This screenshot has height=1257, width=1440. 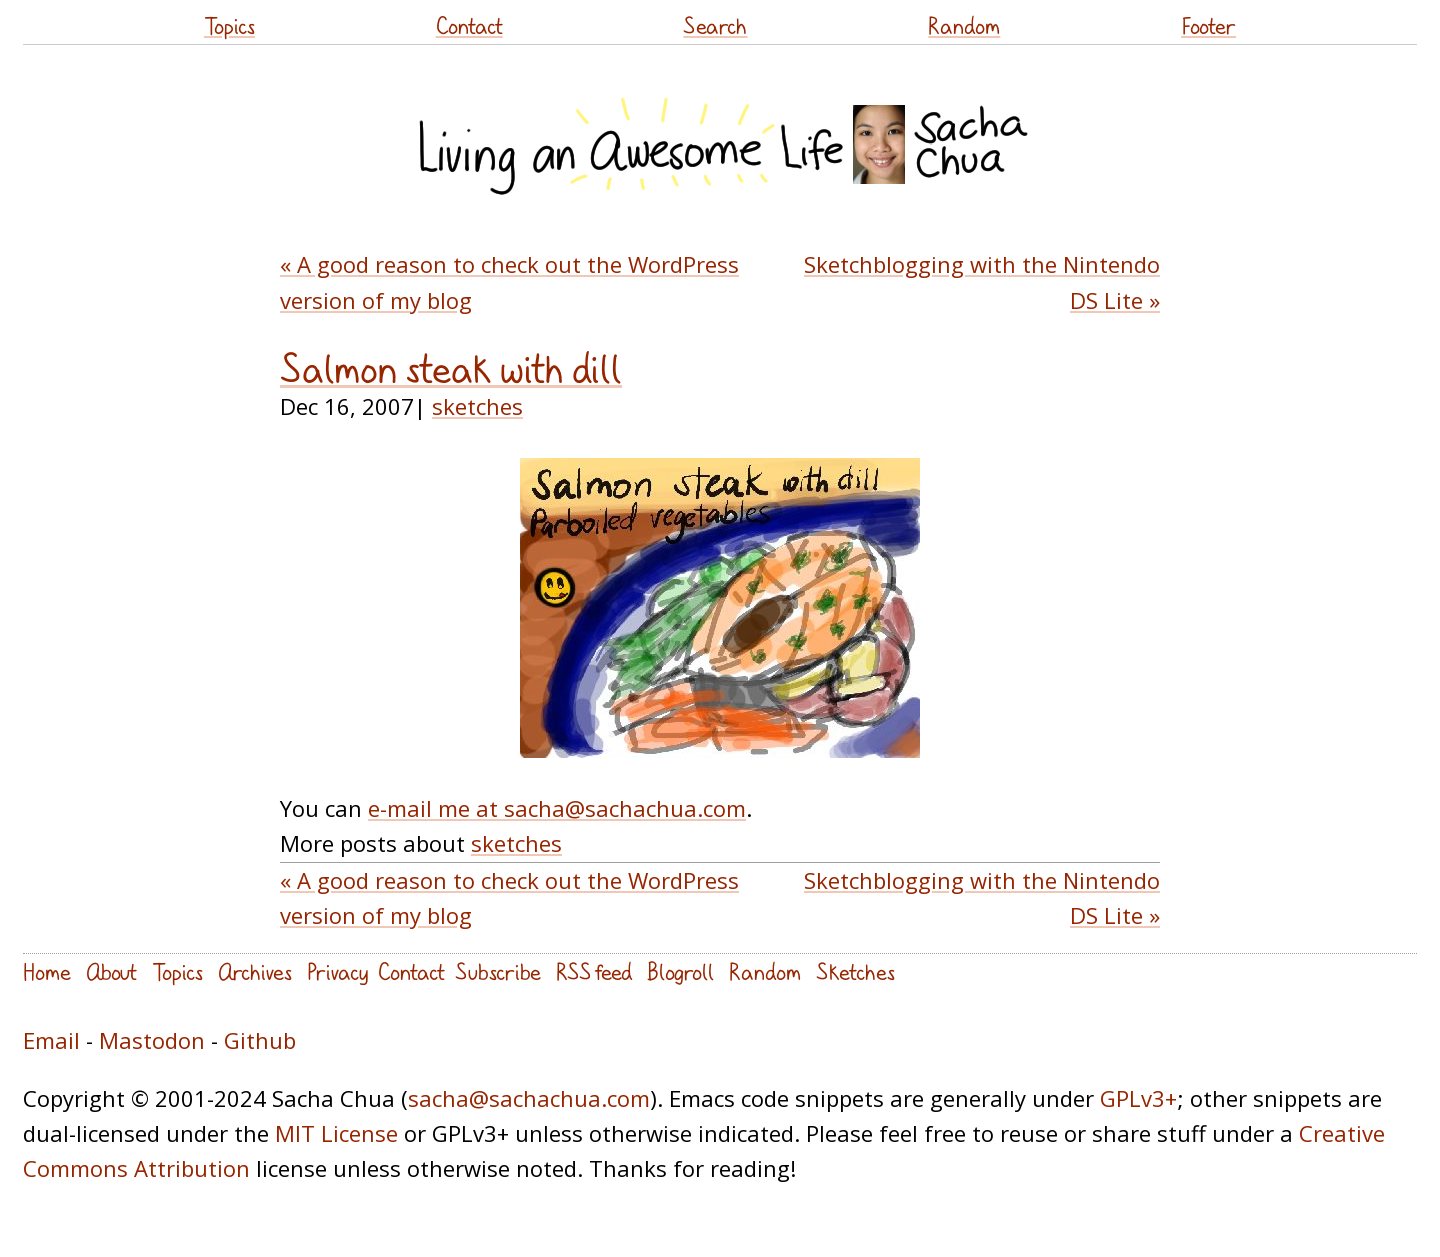 I want to click on Topics, so click(x=229, y=25).